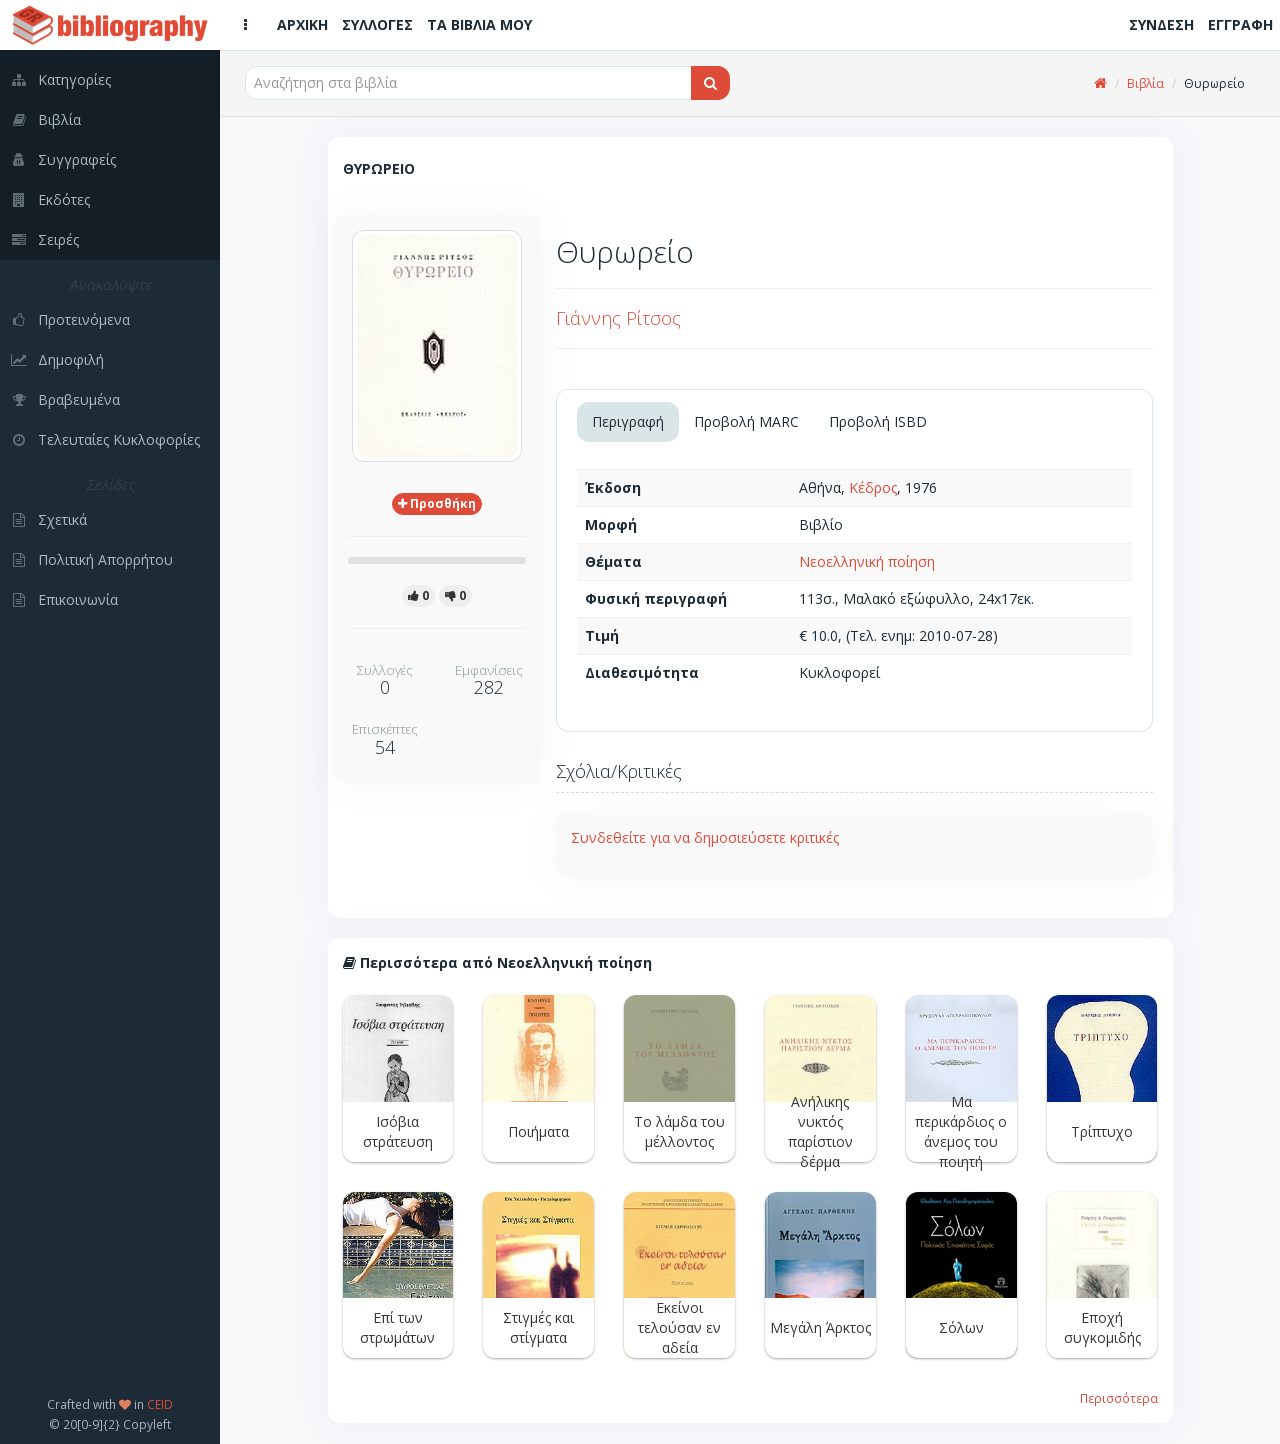 This screenshot has height=1444, width=1280. I want to click on Περισσότερα, so click(1119, 1398).